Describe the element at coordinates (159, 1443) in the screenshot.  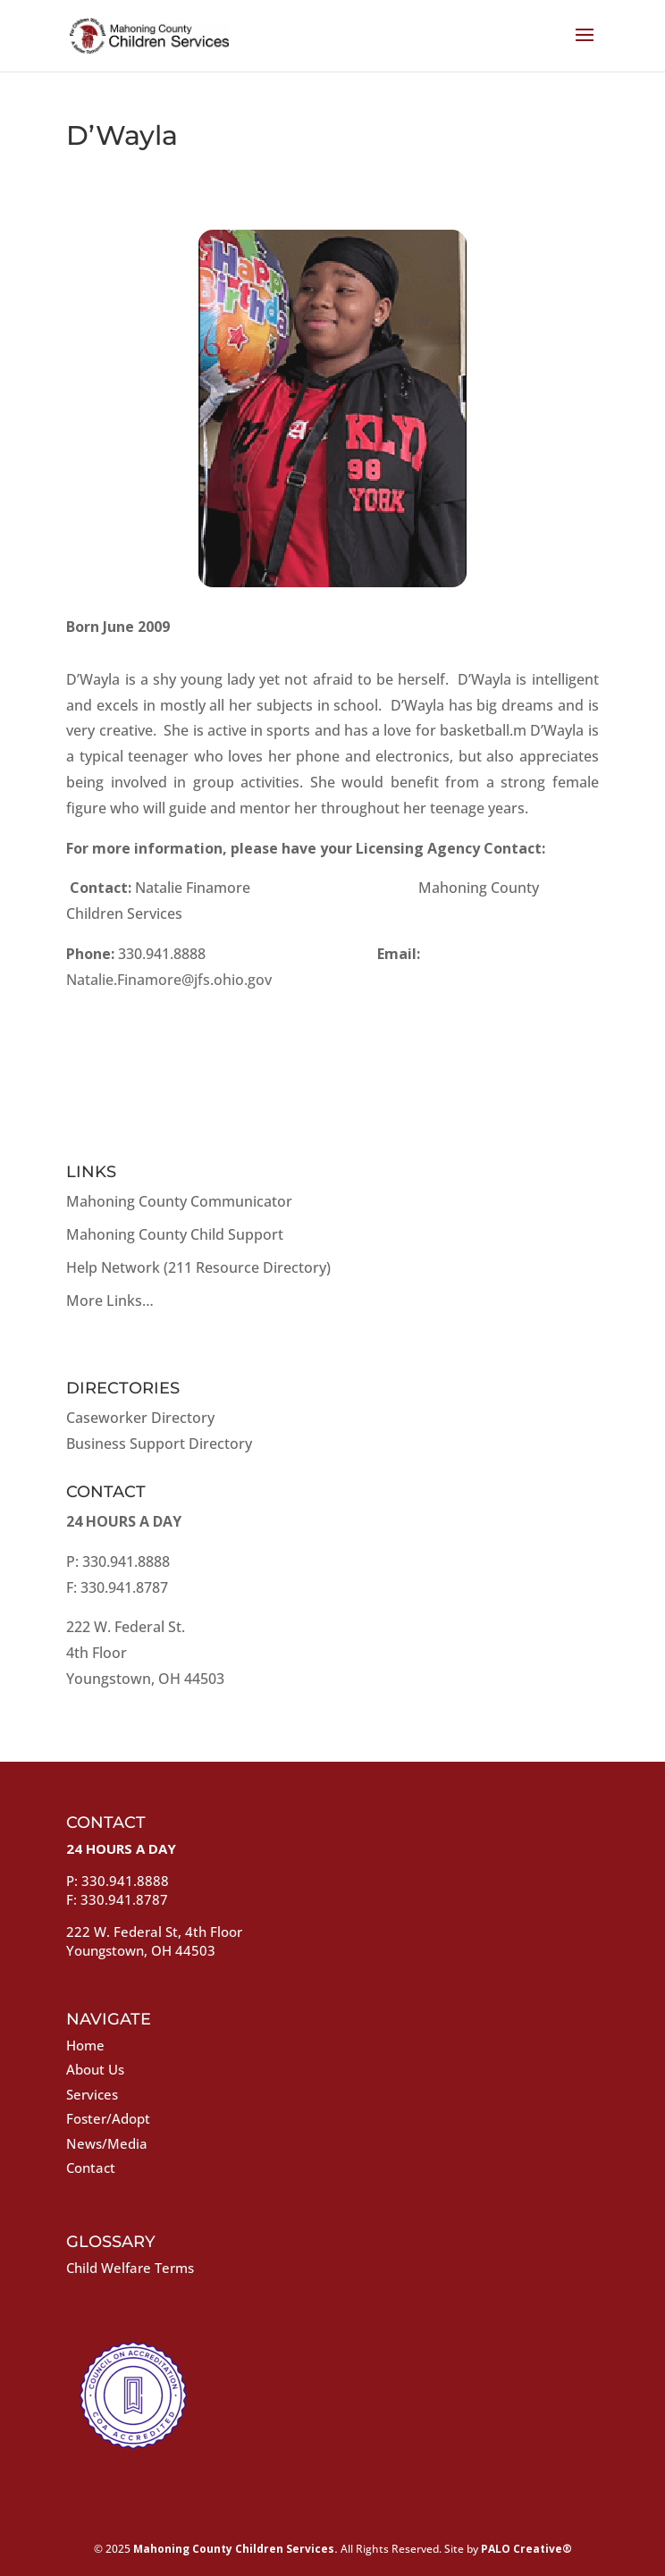
I see `Business Support Directory` at that location.